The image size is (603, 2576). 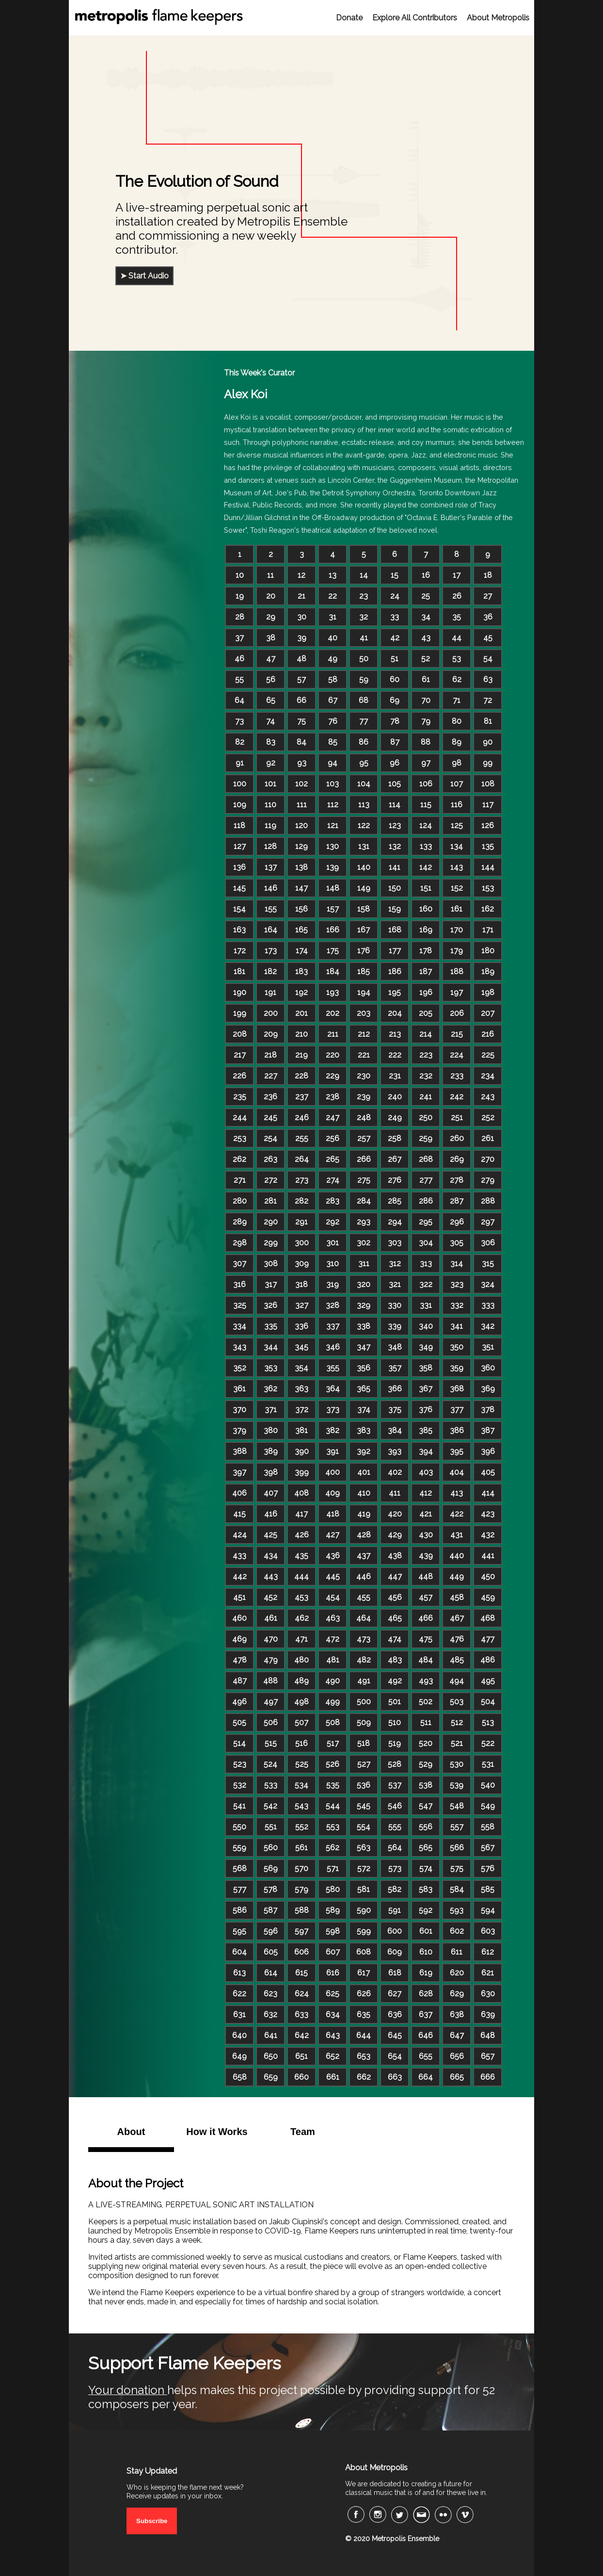 I want to click on 49, so click(x=332, y=658).